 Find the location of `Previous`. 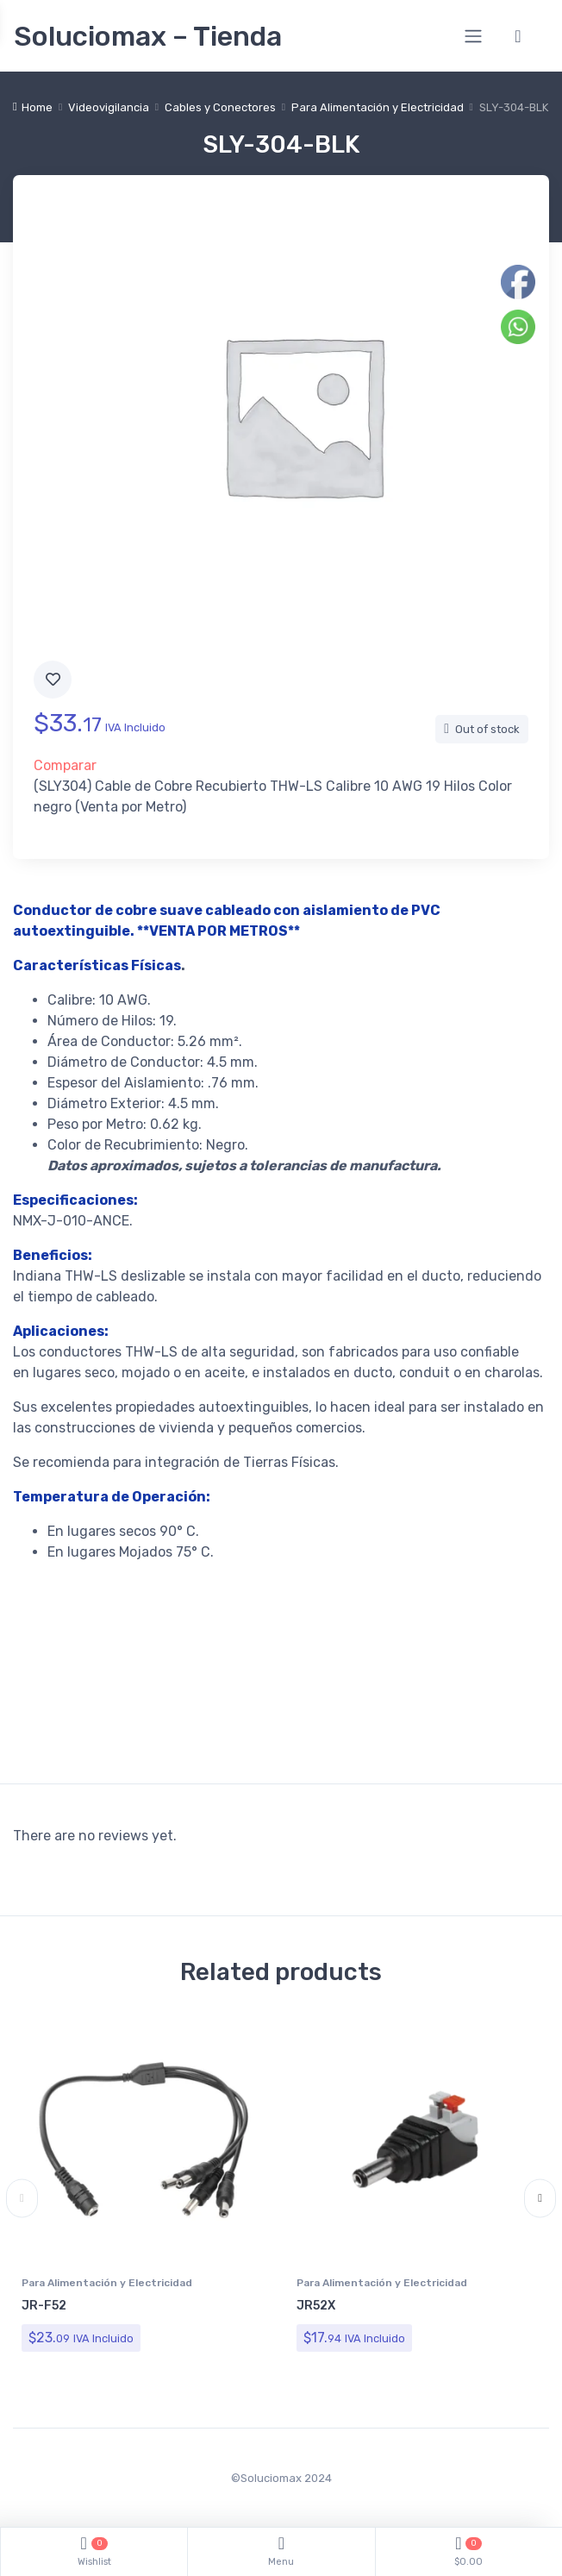

Previous is located at coordinates (22, 2198).